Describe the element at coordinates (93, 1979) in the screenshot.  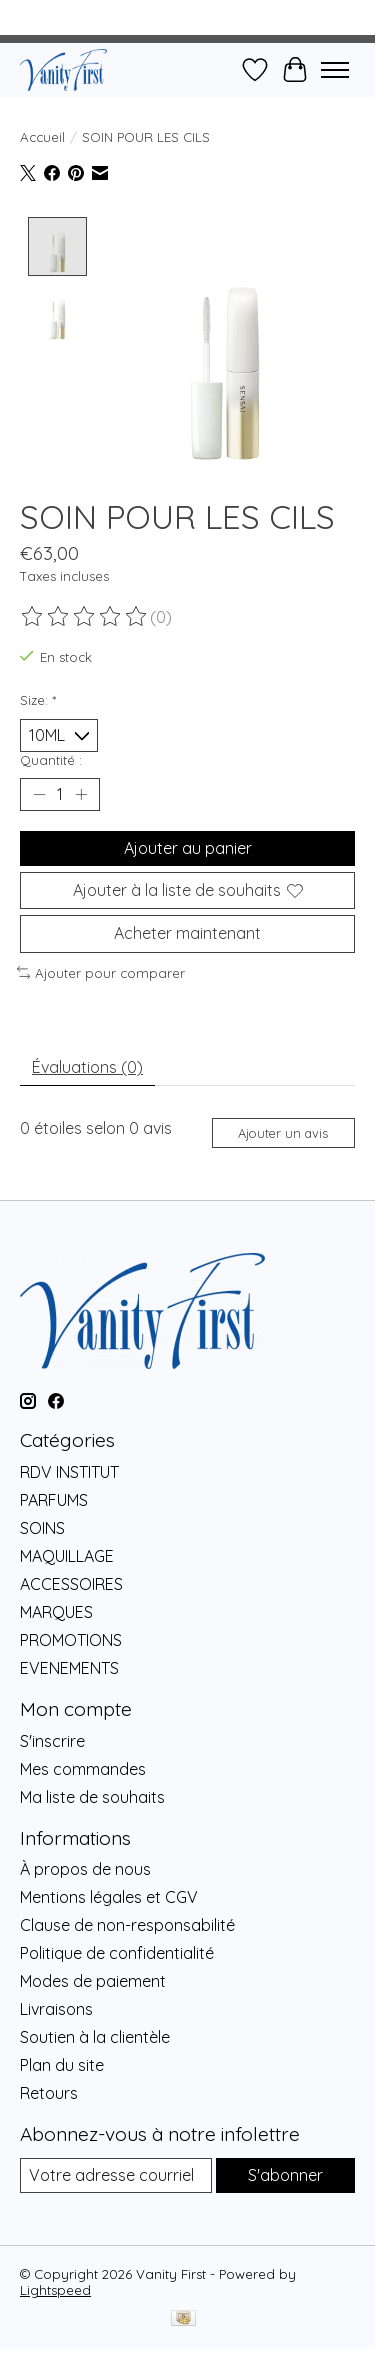
I see `Modes de paiement` at that location.